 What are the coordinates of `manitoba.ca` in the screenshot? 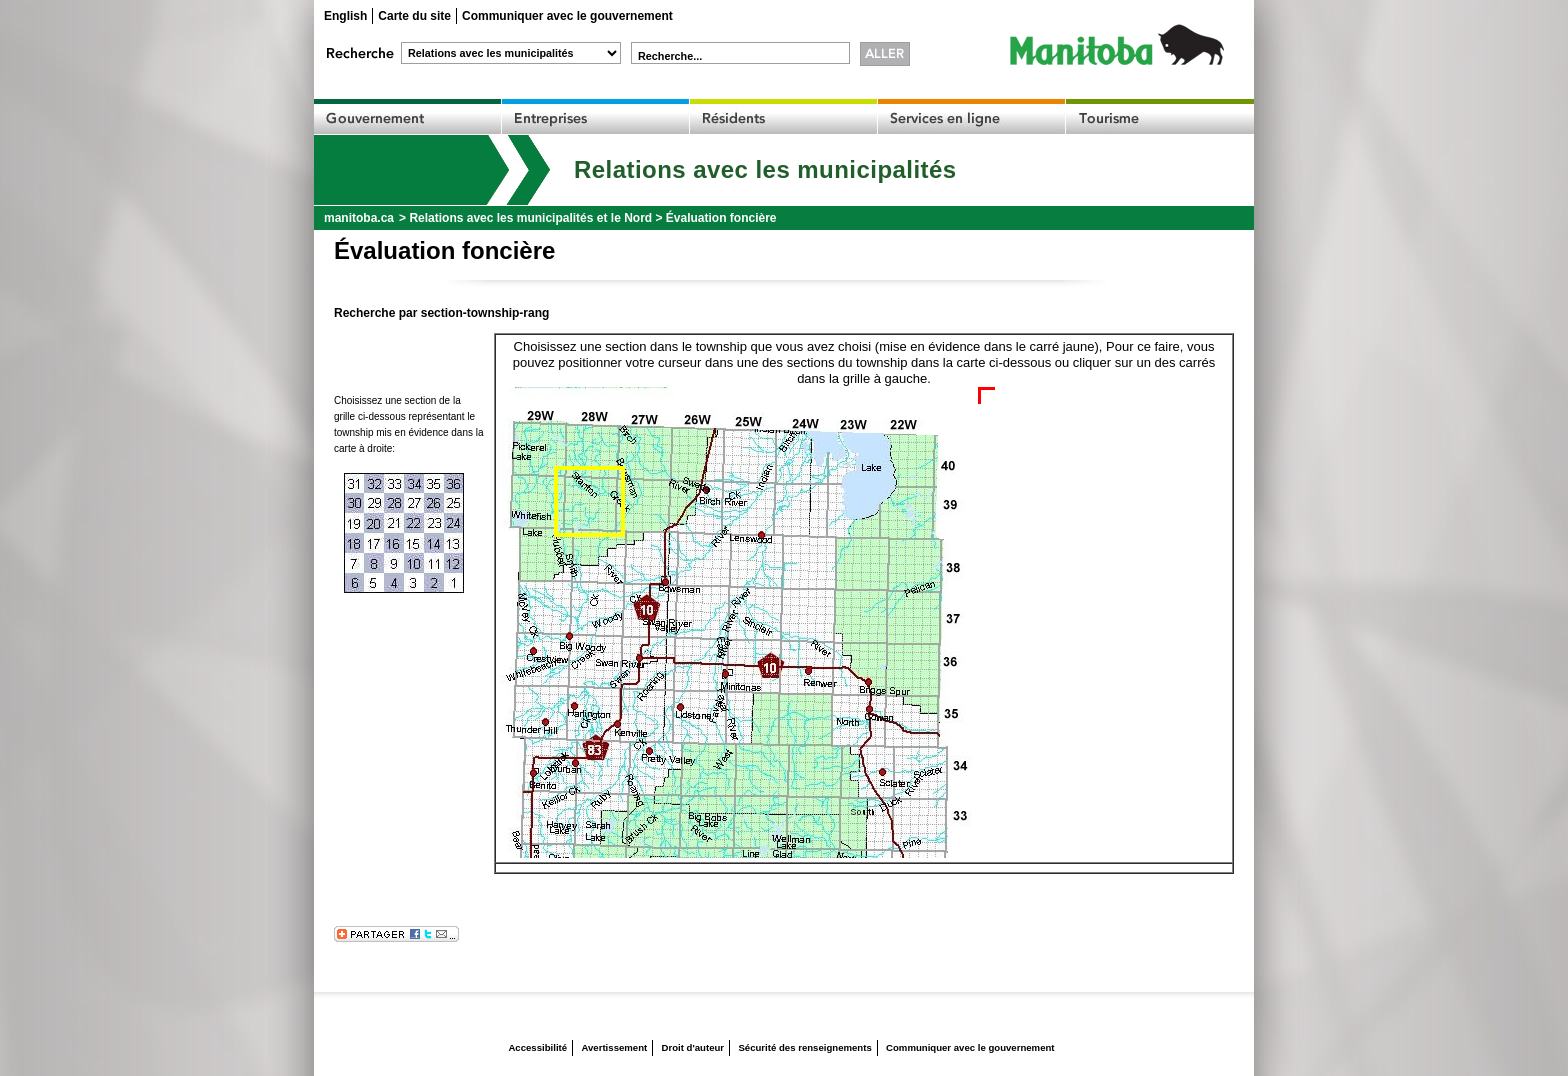 It's located at (359, 218).